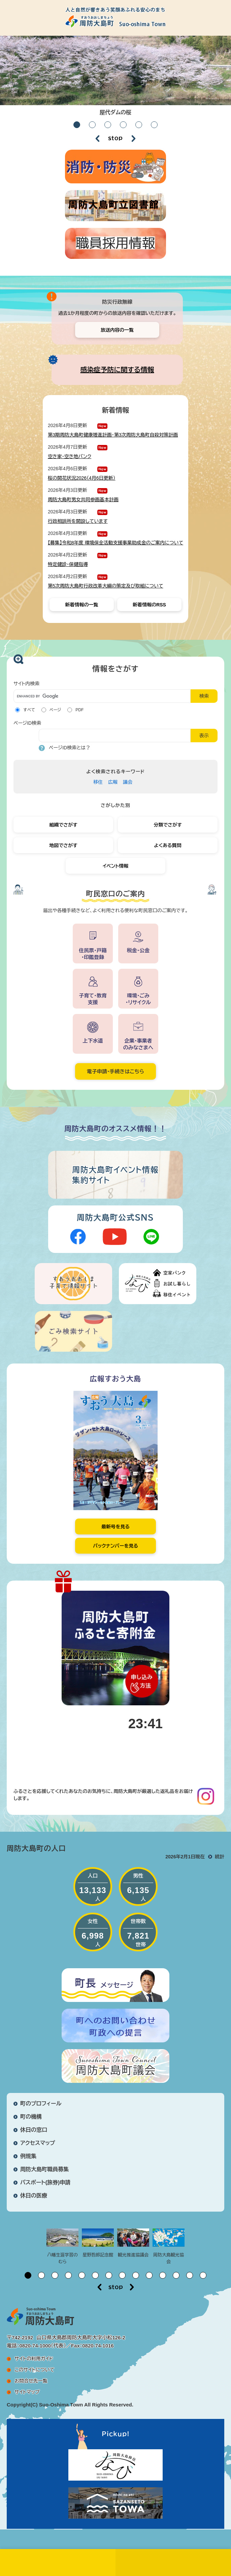 The width and height of the screenshot is (231, 2576). What do you see at coordinates (33, 2130) in the screenshot?
I see `休日の窓口` at bounding box center [33, 2130].